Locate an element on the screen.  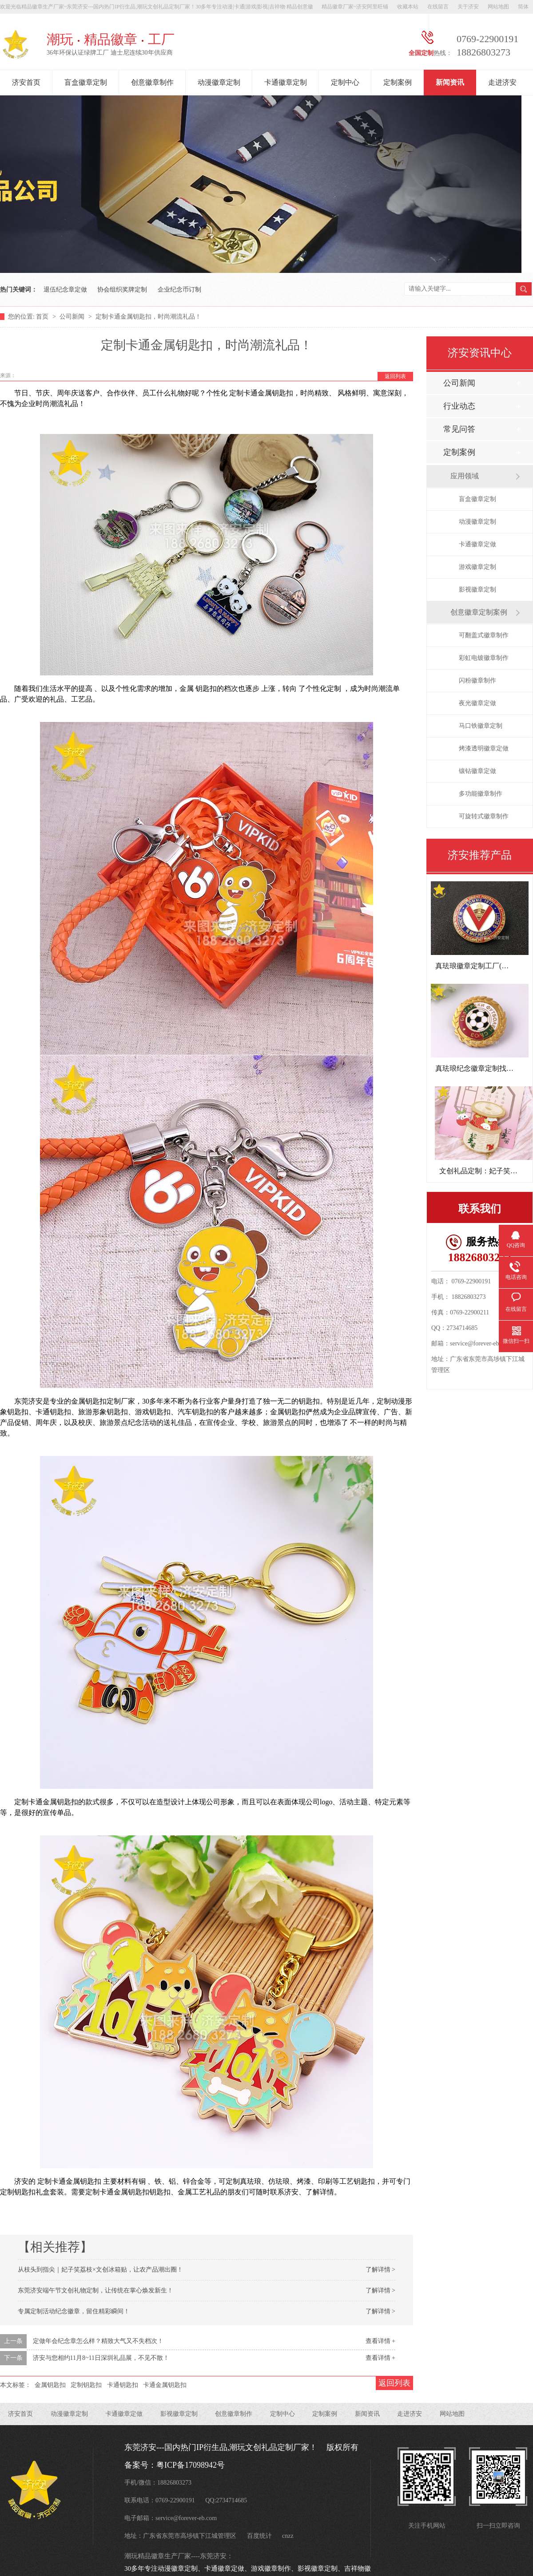
粤ICP备17098942号 is located at coordinates (190, 2465).